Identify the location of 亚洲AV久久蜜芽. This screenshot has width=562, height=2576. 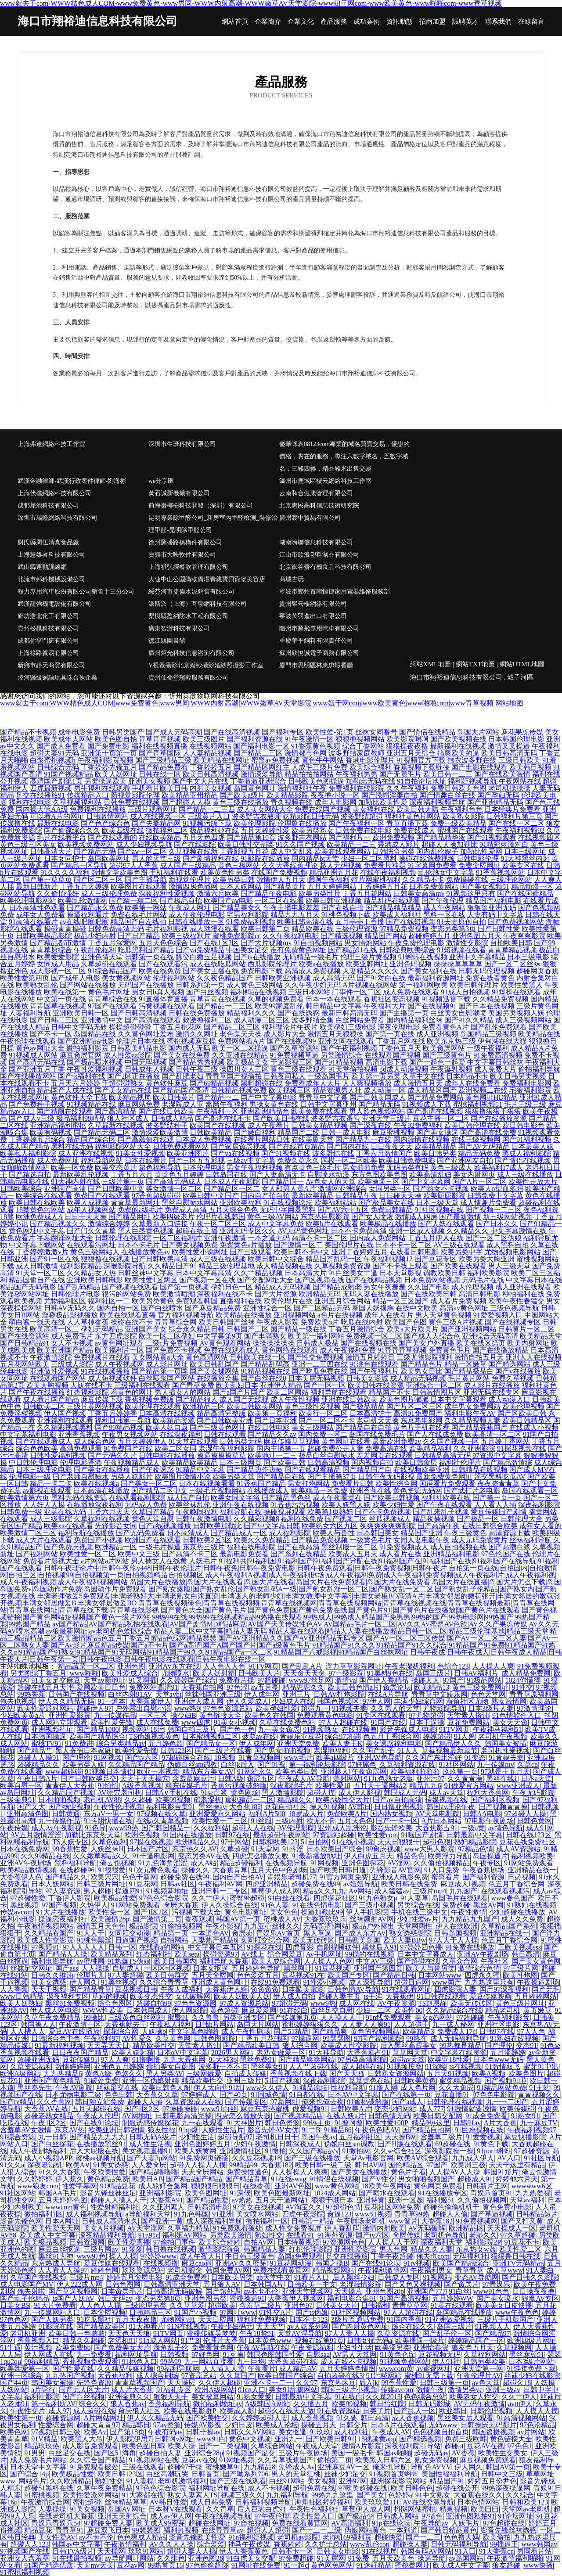
(241, 2263).